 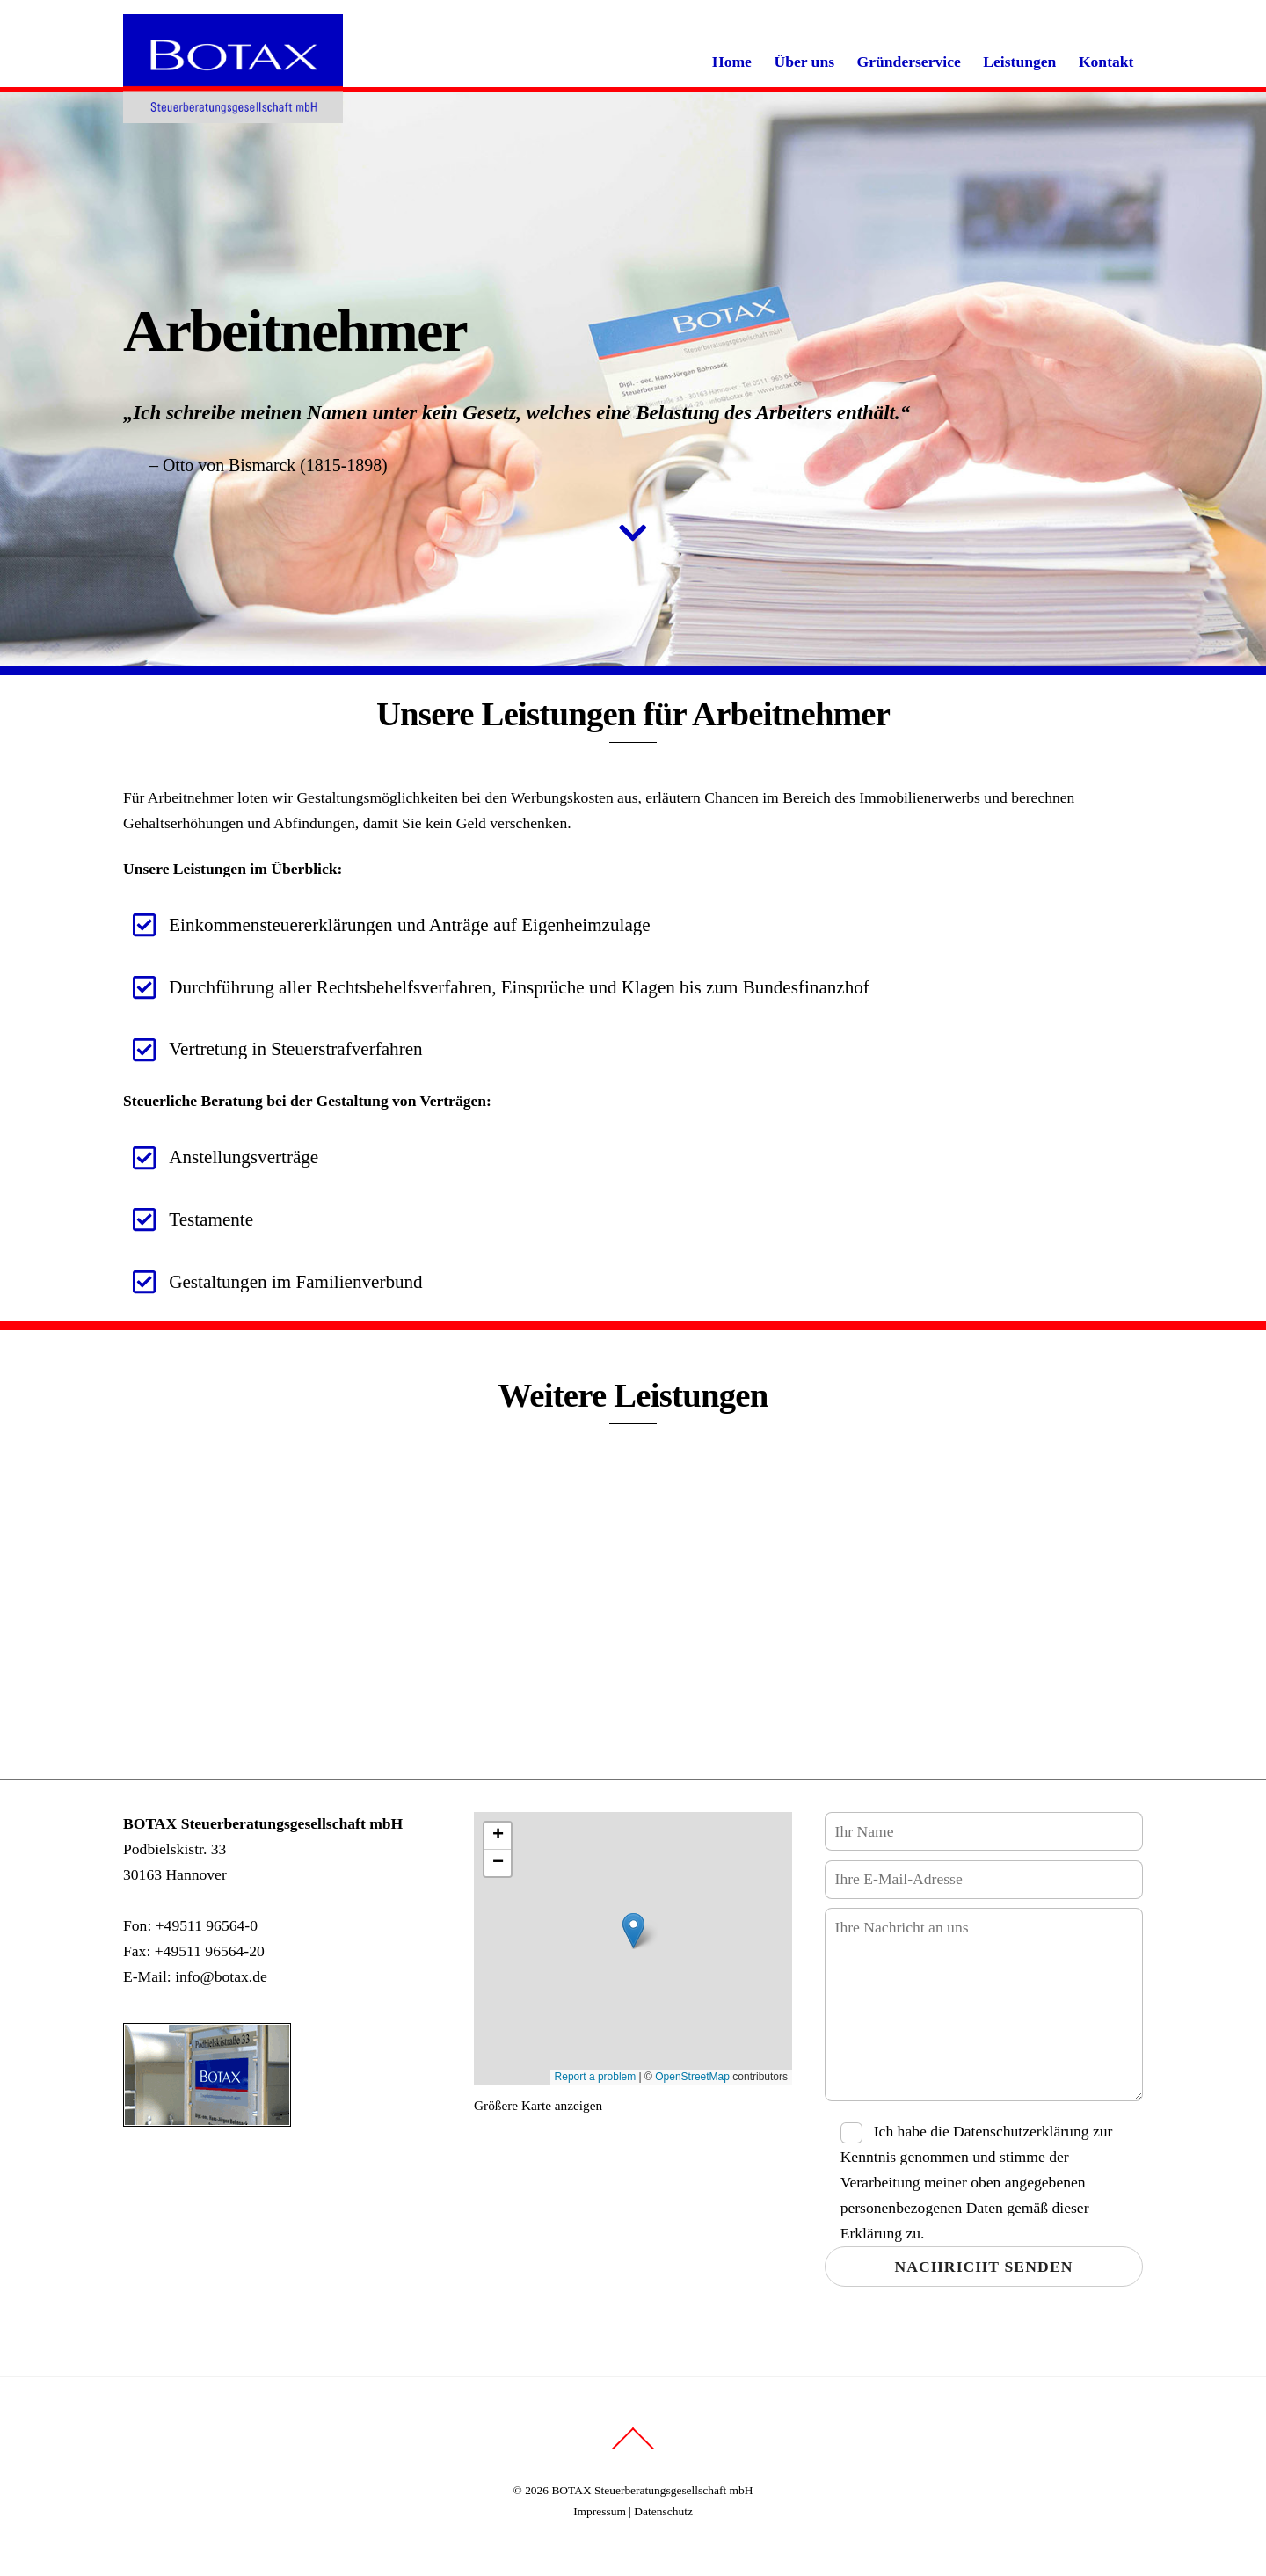 What do you see at coordinates (599, 2510) in the screenshot?
I see `Impressum` at bounding box center [599, 2510].